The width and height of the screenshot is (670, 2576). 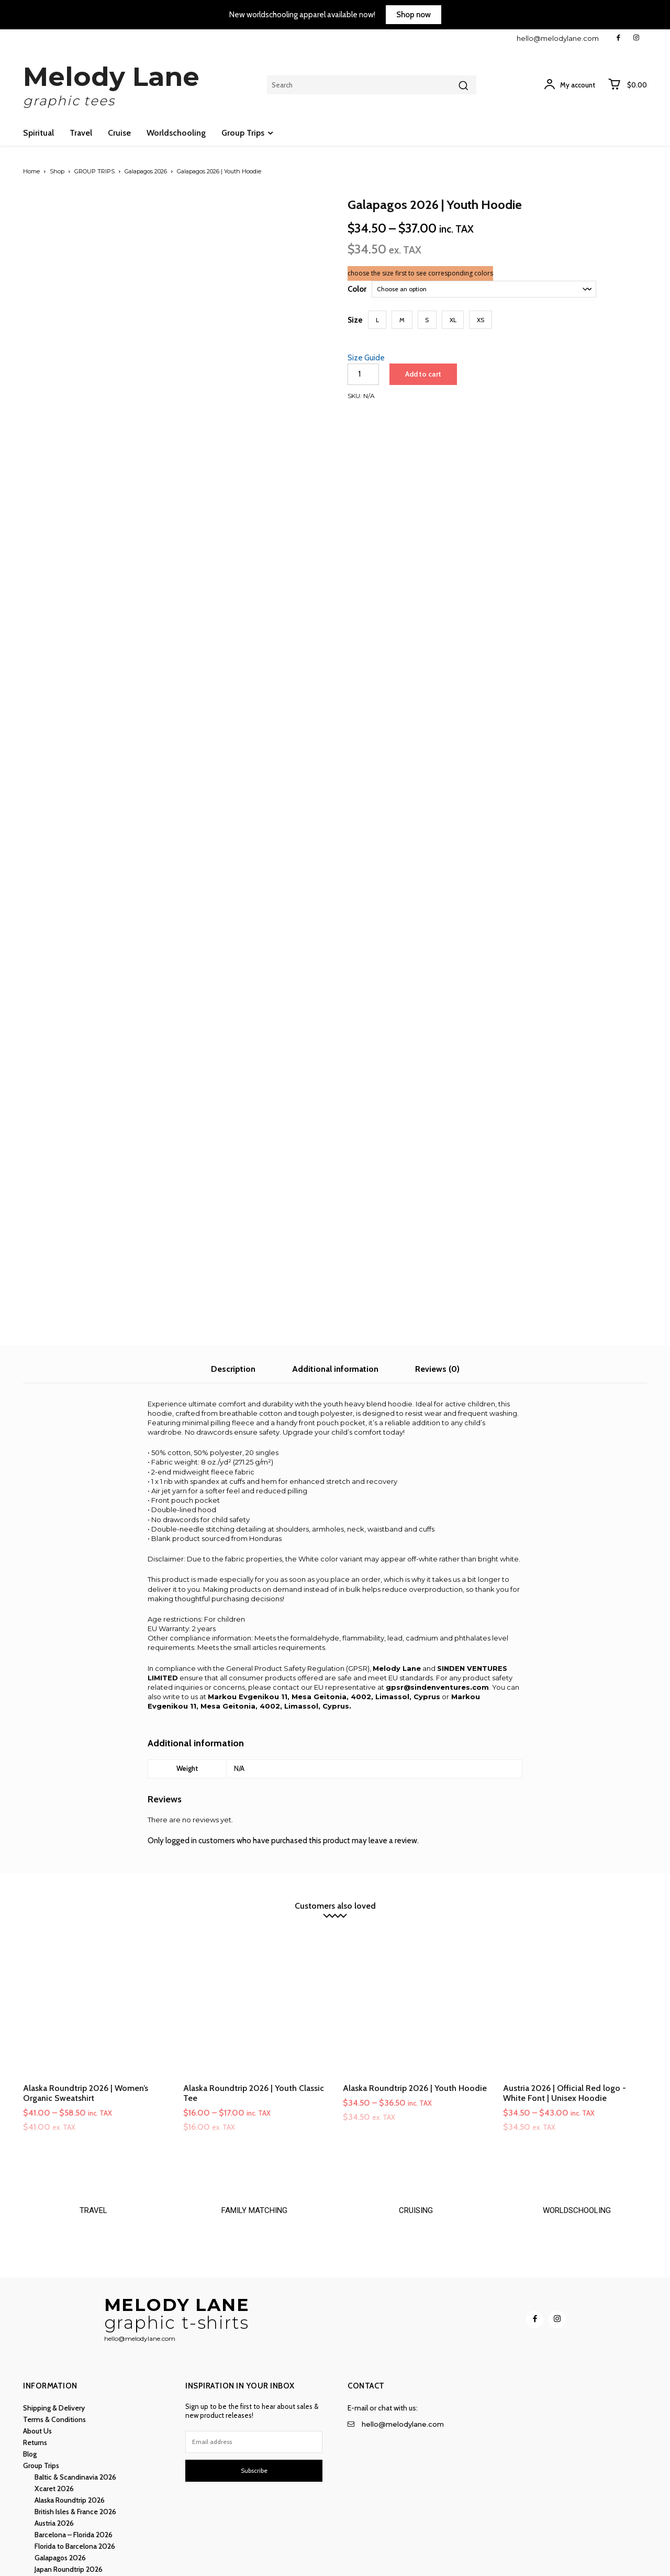 What do you see at coordinates (253, 2358) in the screenshot?
I see `[email]` at bounding box center [253, 2358].